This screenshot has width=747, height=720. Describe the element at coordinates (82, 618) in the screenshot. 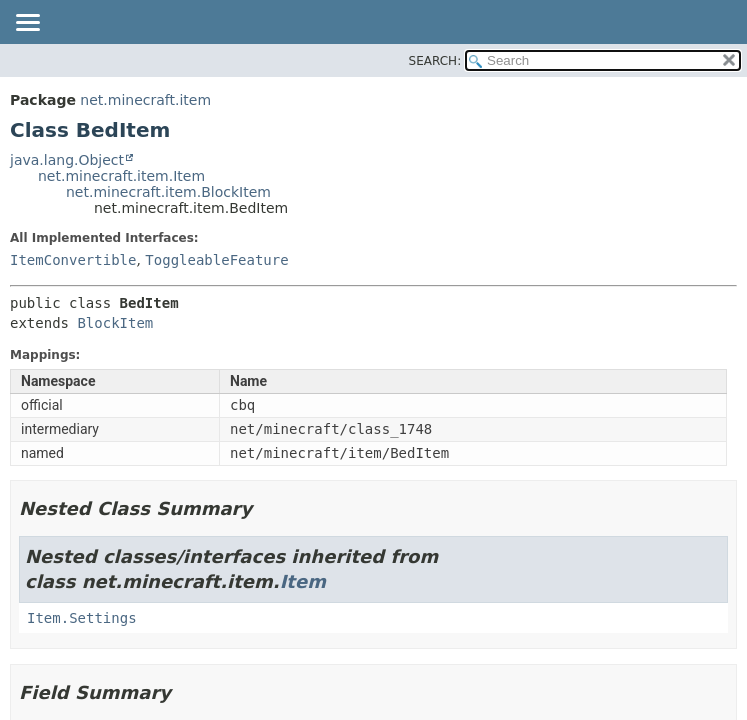

I see `Item.Settings` at that location.